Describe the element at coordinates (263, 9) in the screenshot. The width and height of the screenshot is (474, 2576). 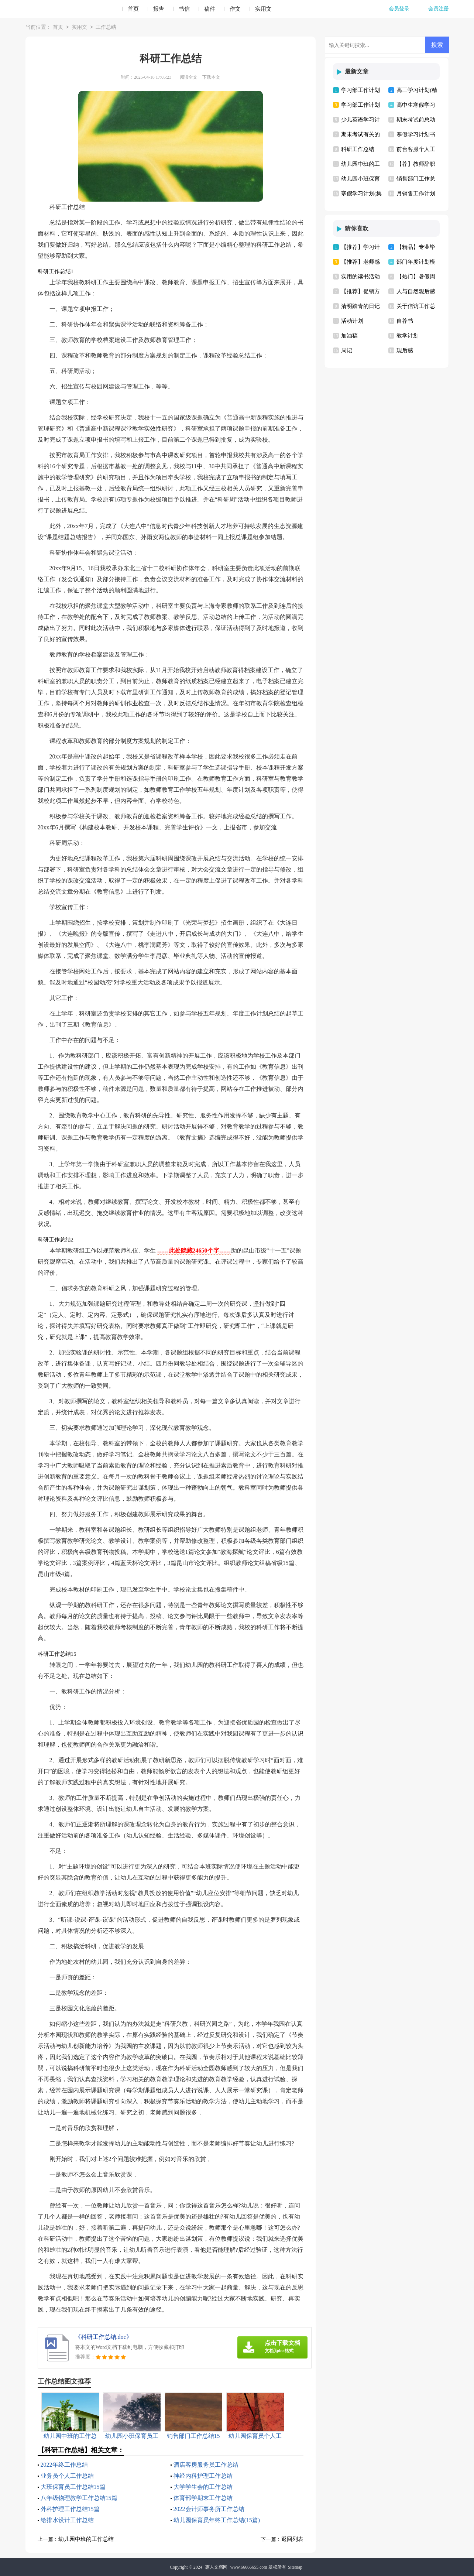
I see `实用文` at that location.